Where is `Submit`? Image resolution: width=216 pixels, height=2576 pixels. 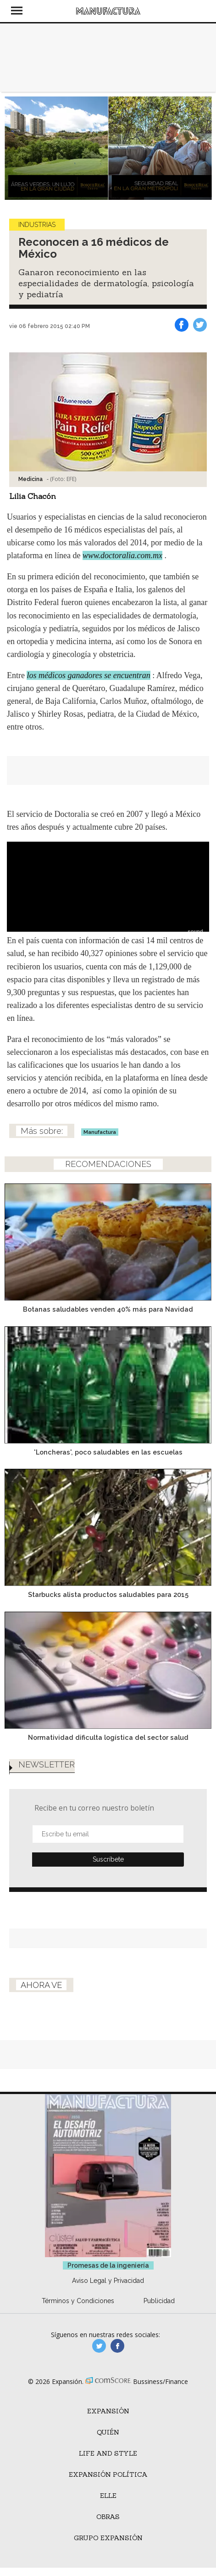
Submit is located at coordinates (108, 1859).